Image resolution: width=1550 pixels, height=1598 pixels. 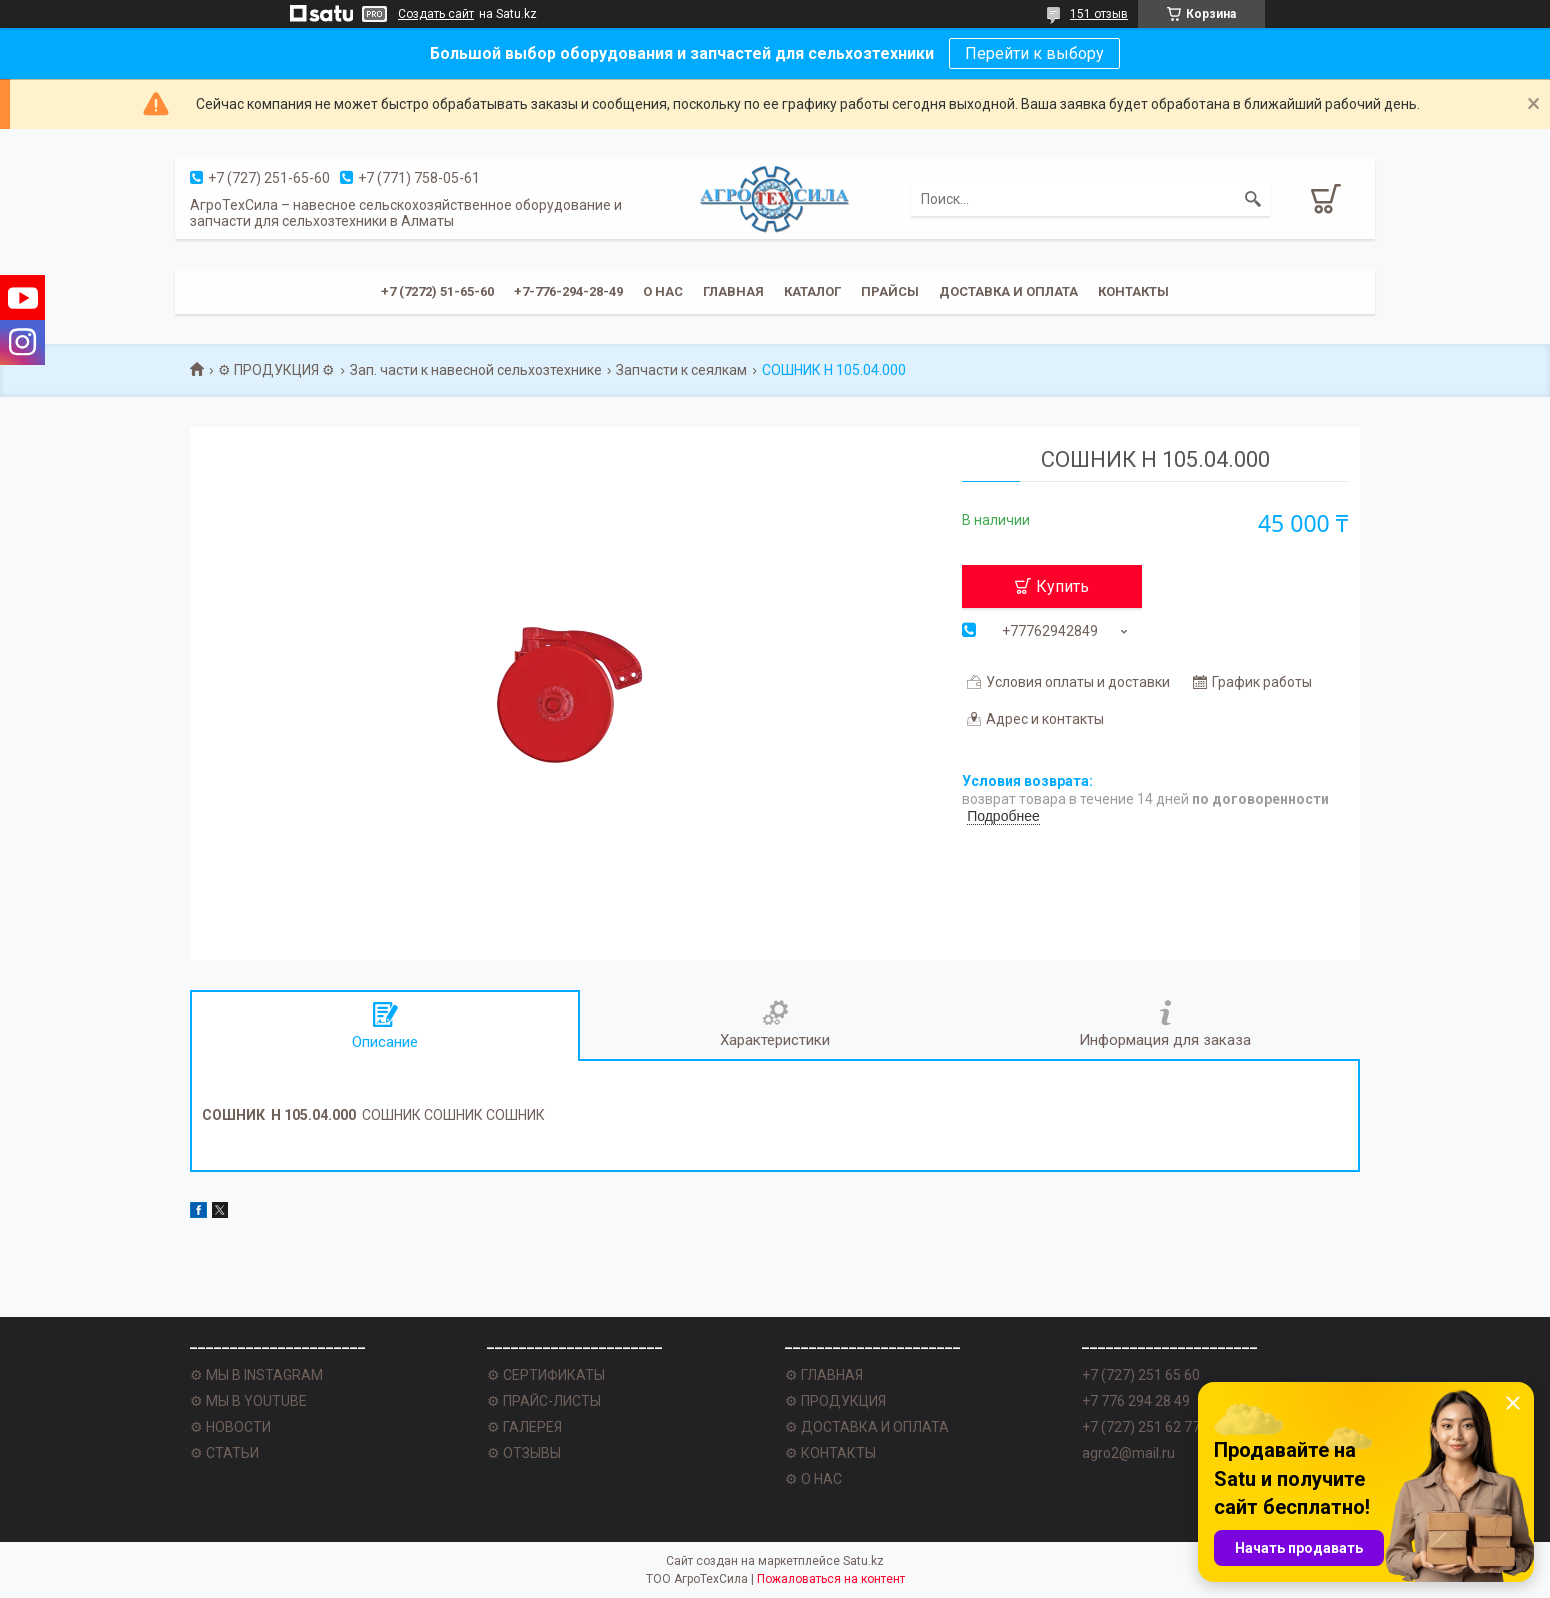 What do you see at coordinates (248, 1401) in the screenshot?
I see `⚙ МЫ В YOUTUBE` at bounding box center [248, 1401].